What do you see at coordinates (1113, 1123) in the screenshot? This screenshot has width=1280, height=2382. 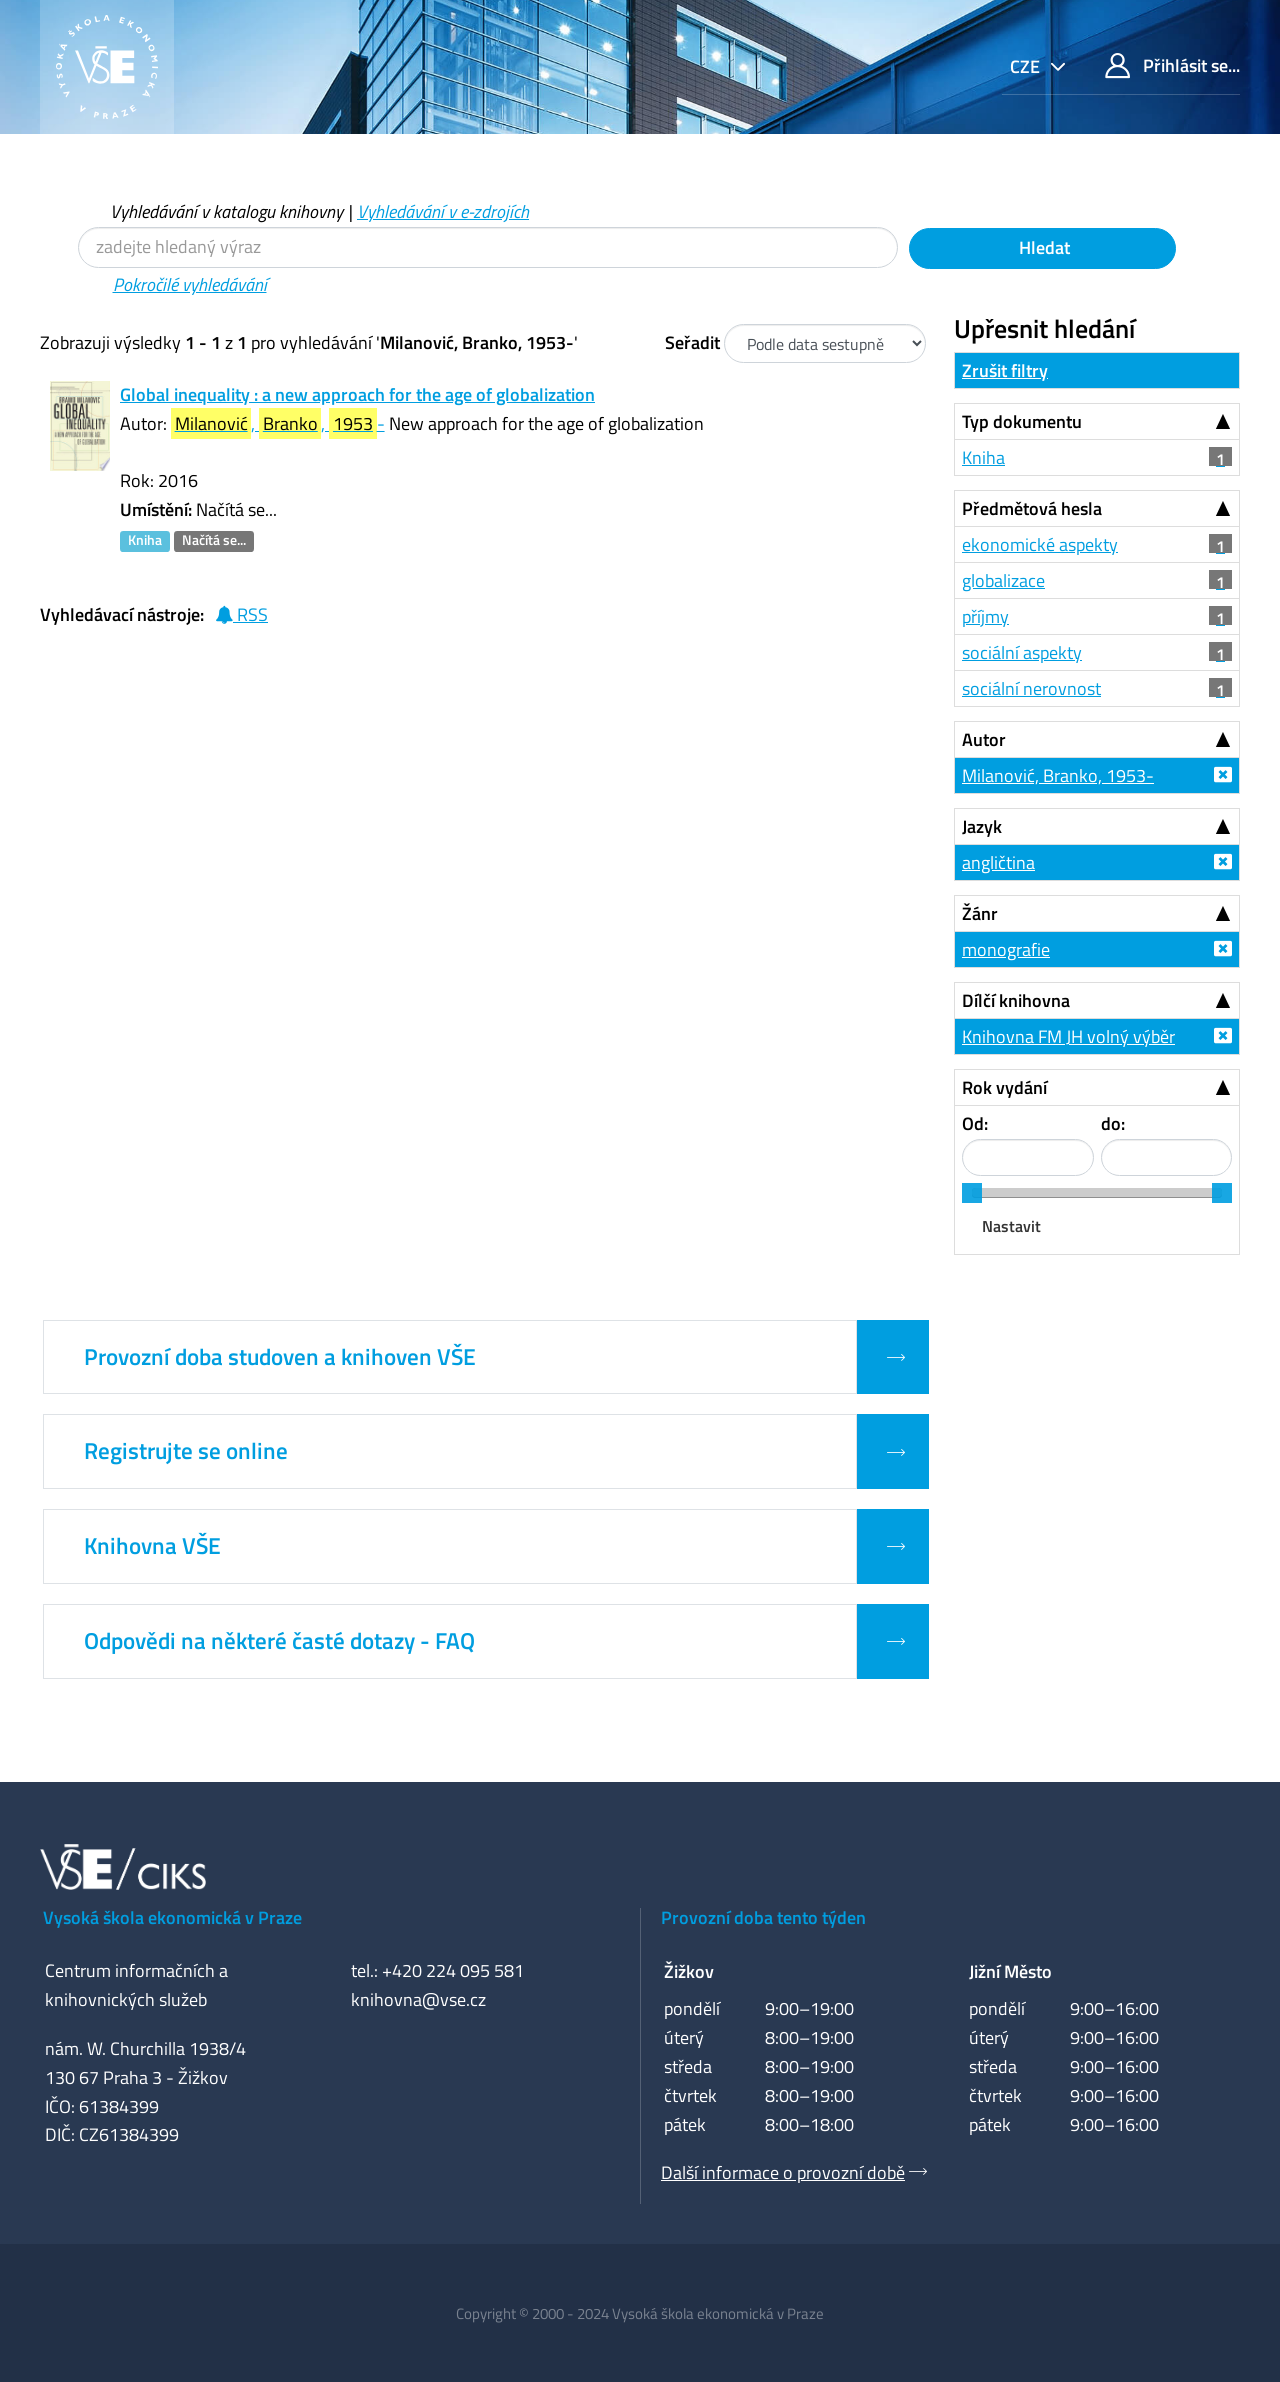 I see `do:` at bounding box center [1113, 1123].